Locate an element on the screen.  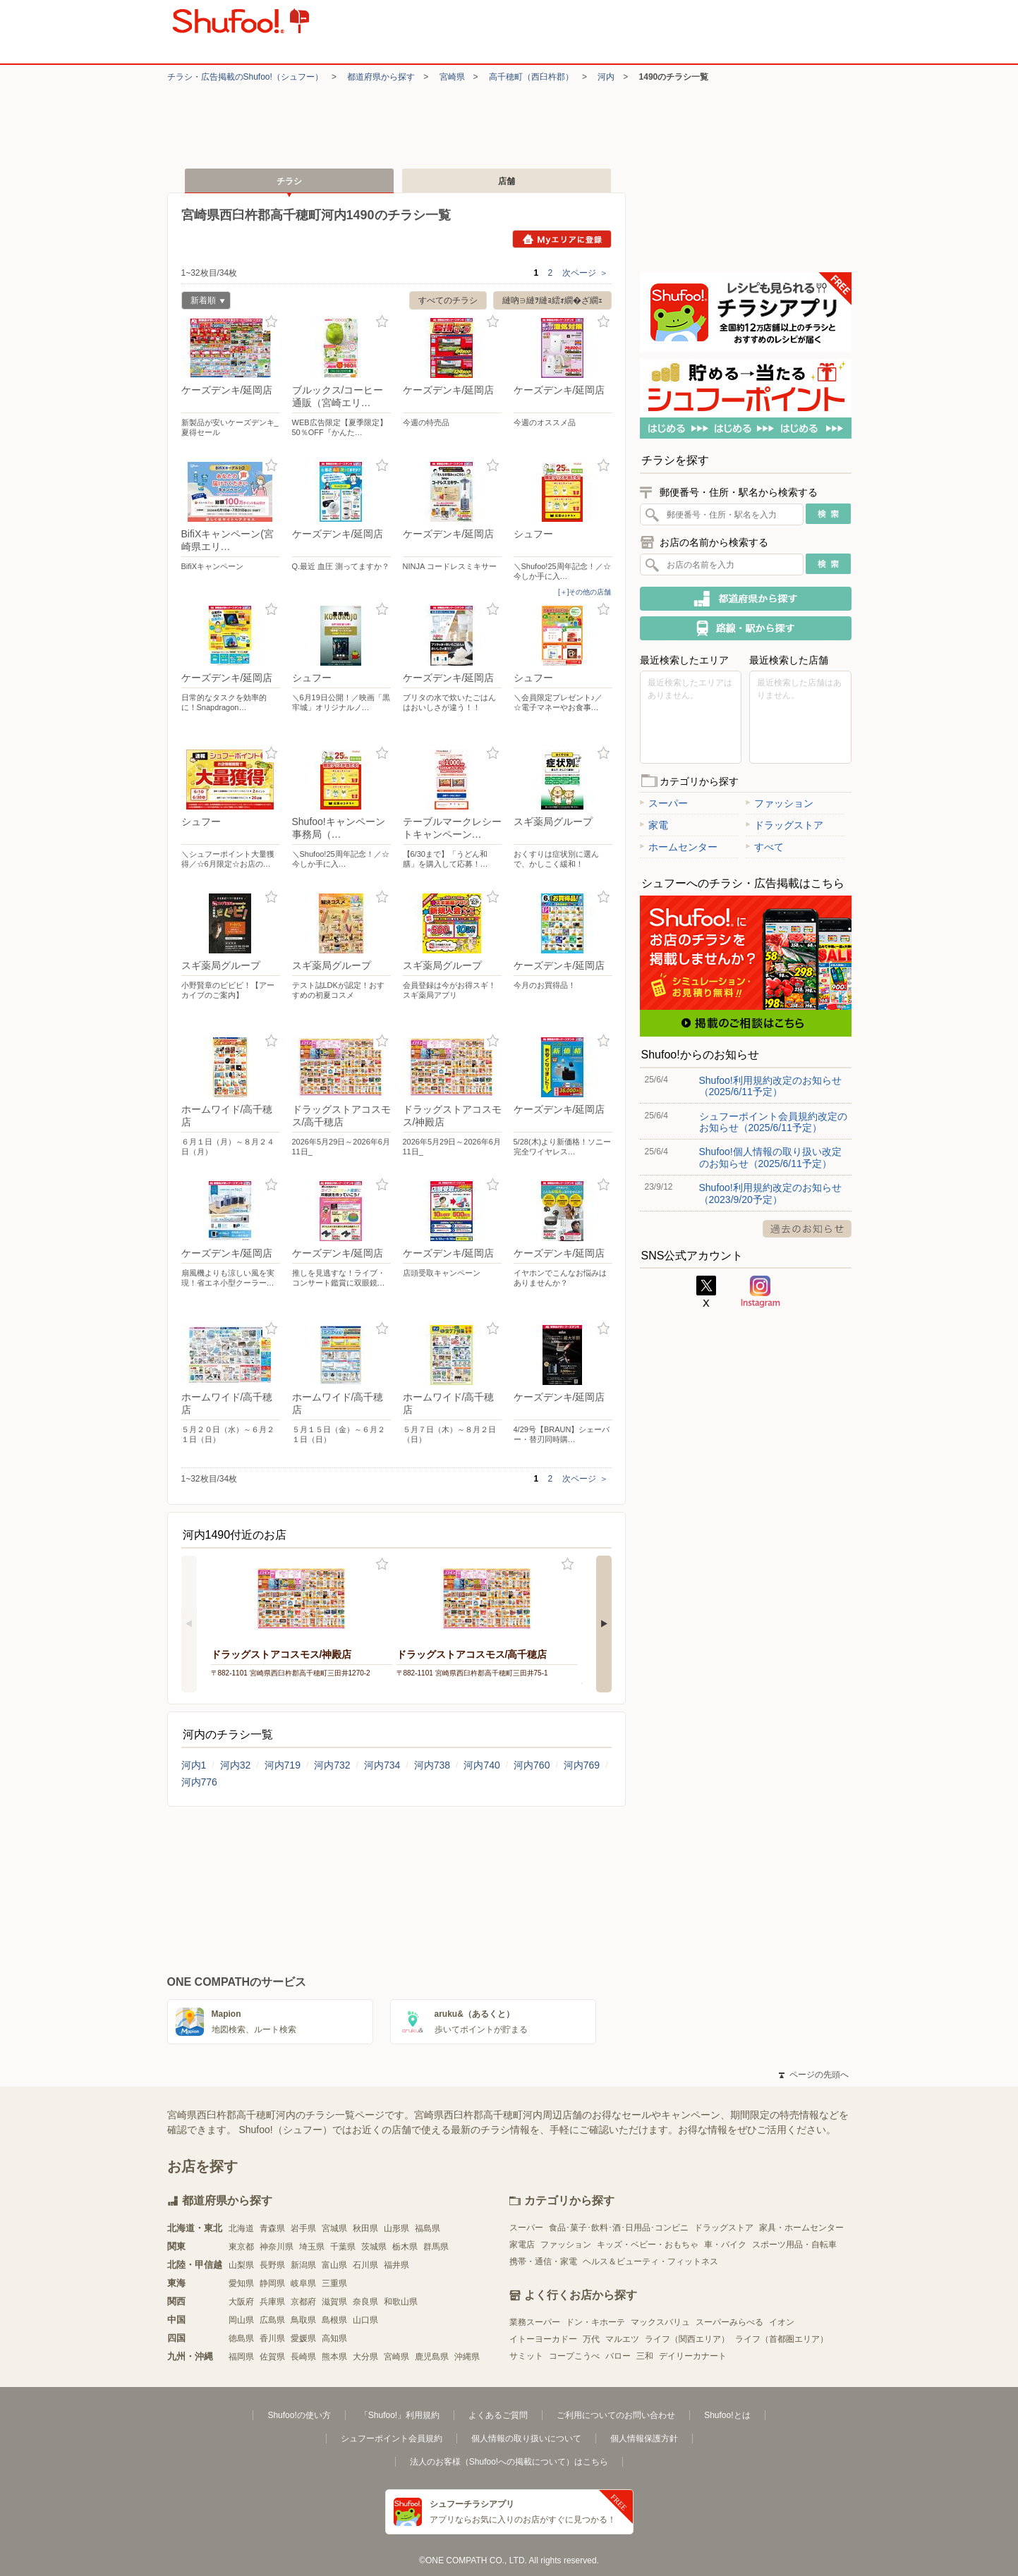
家電 is located at coordinates (654, 825).